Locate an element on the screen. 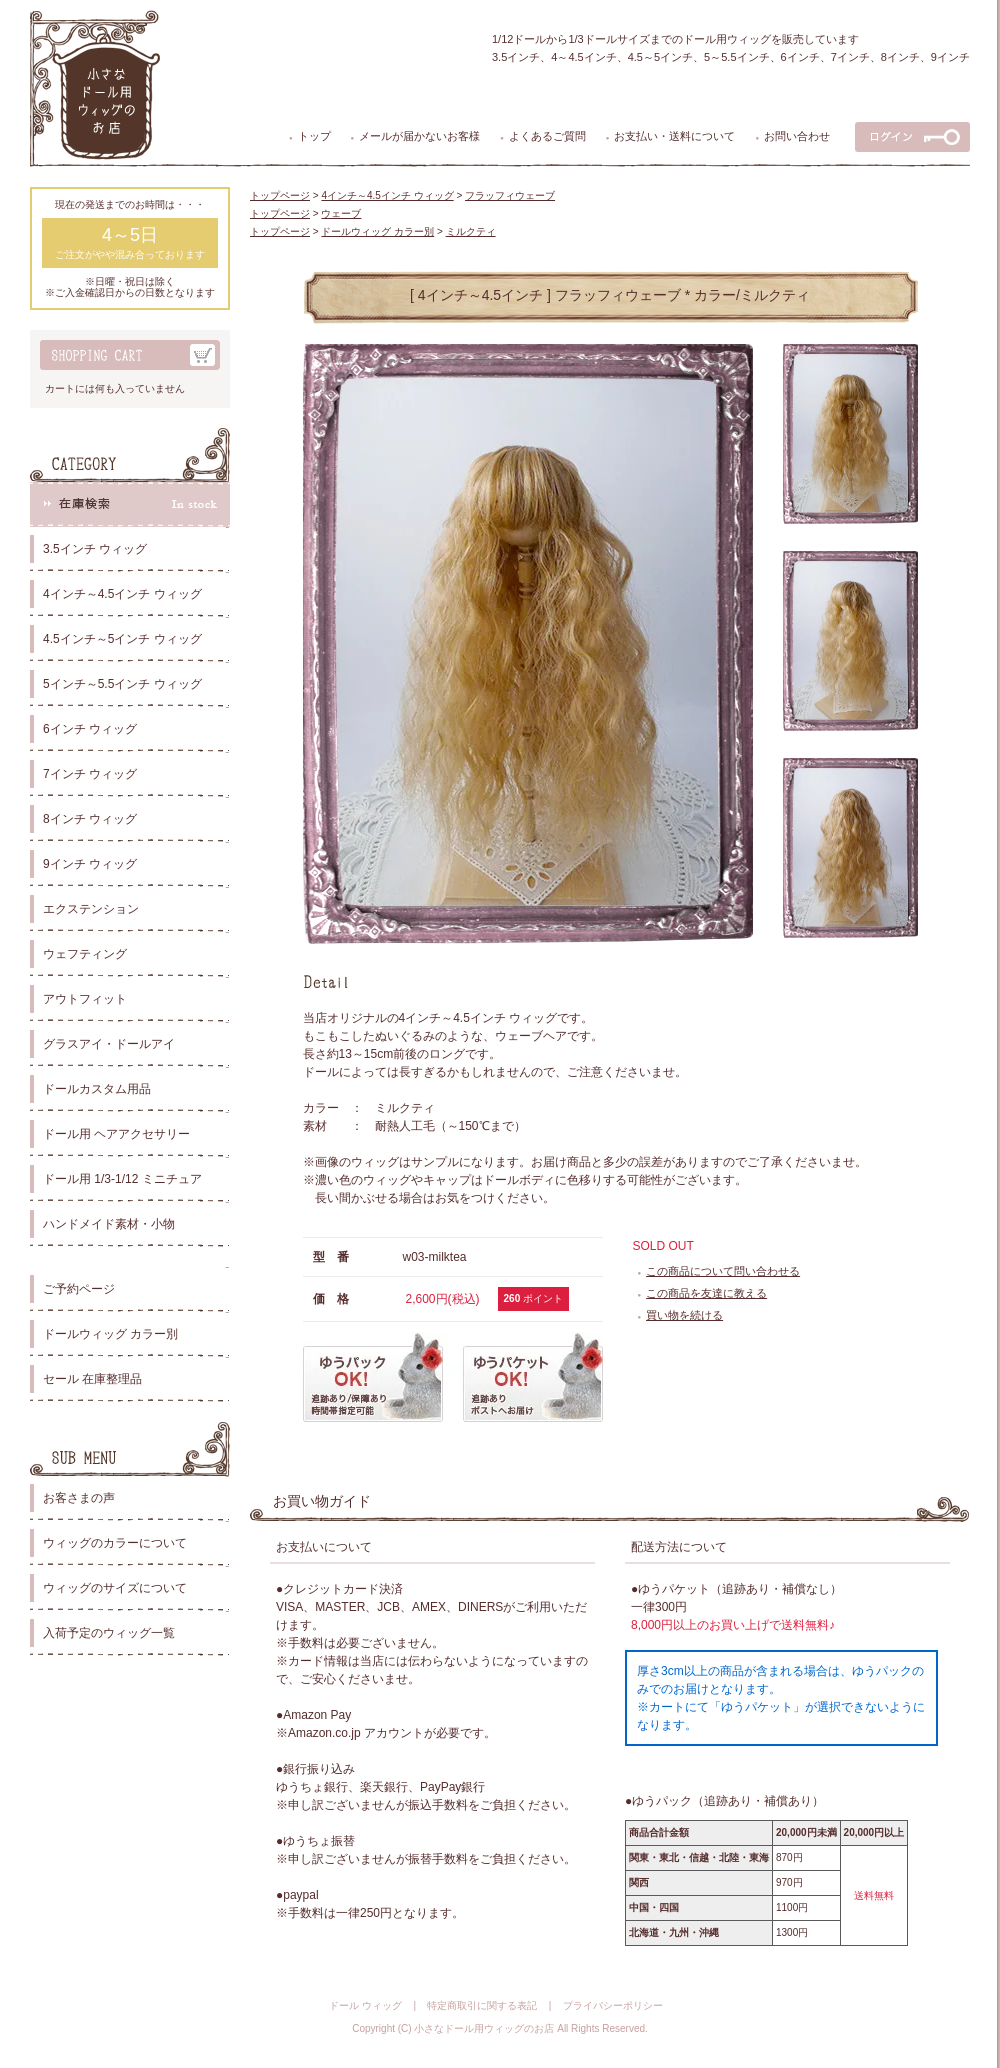 The height and width of the screenshot is (2068, 1000). 3.5インチ ウィッグ is located at coordinates (95, 549).